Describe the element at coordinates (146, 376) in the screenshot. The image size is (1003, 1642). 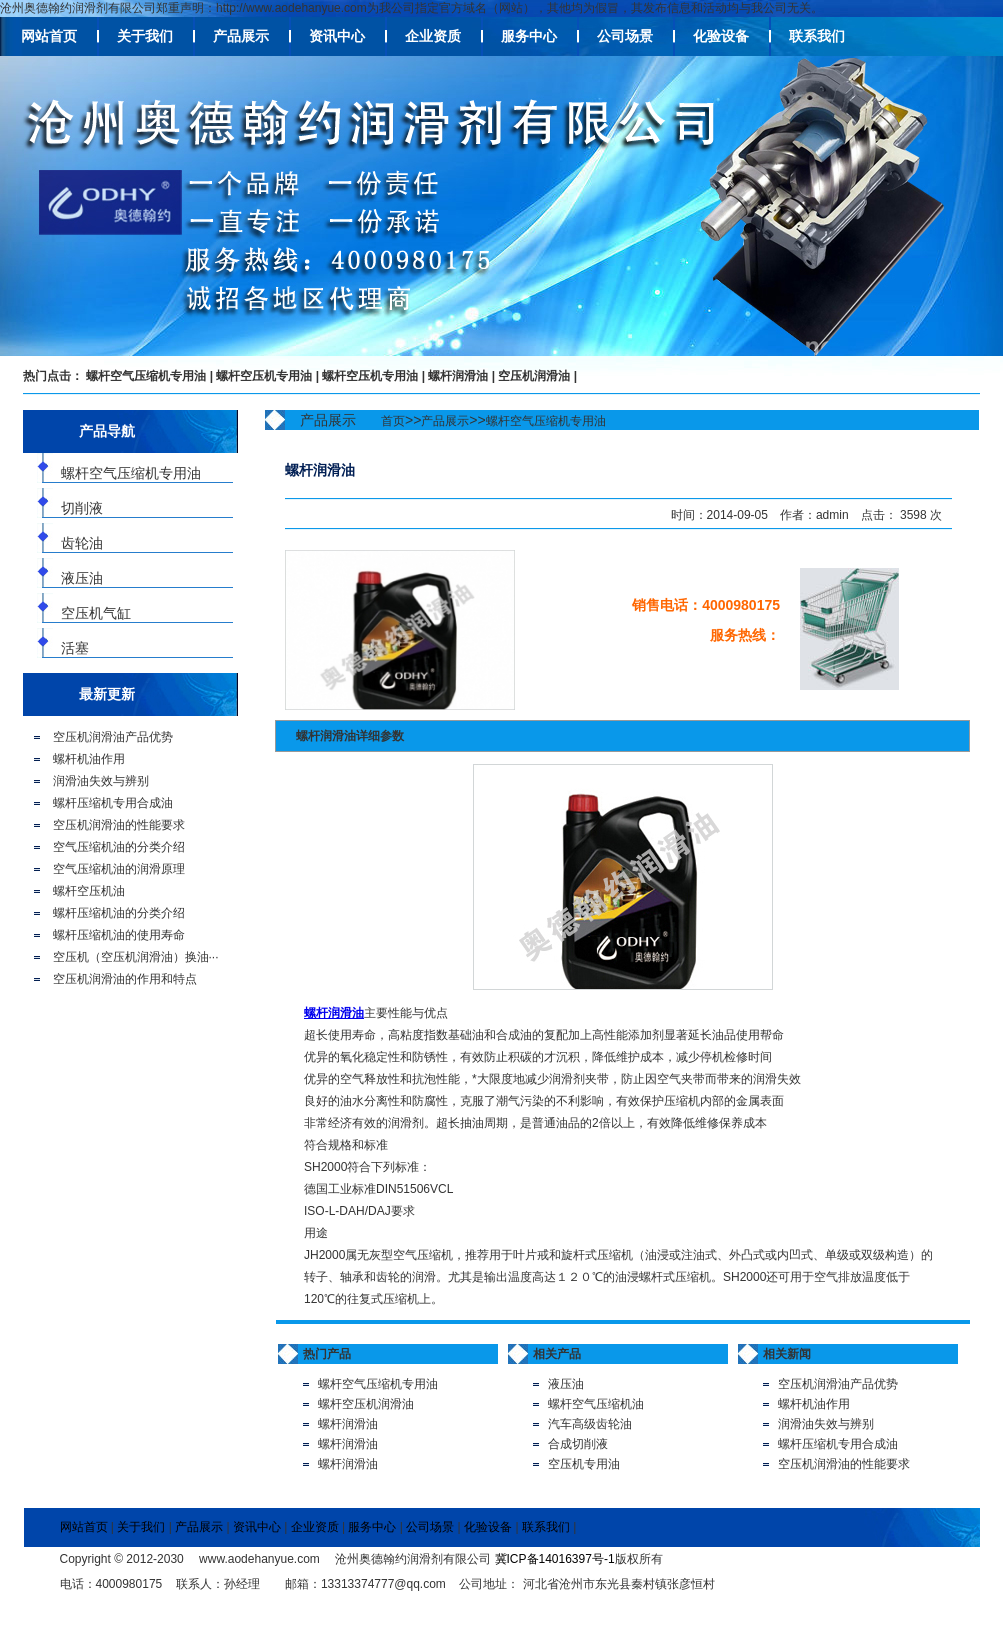
I see `螺杆空气压缩机专用油` at that location.